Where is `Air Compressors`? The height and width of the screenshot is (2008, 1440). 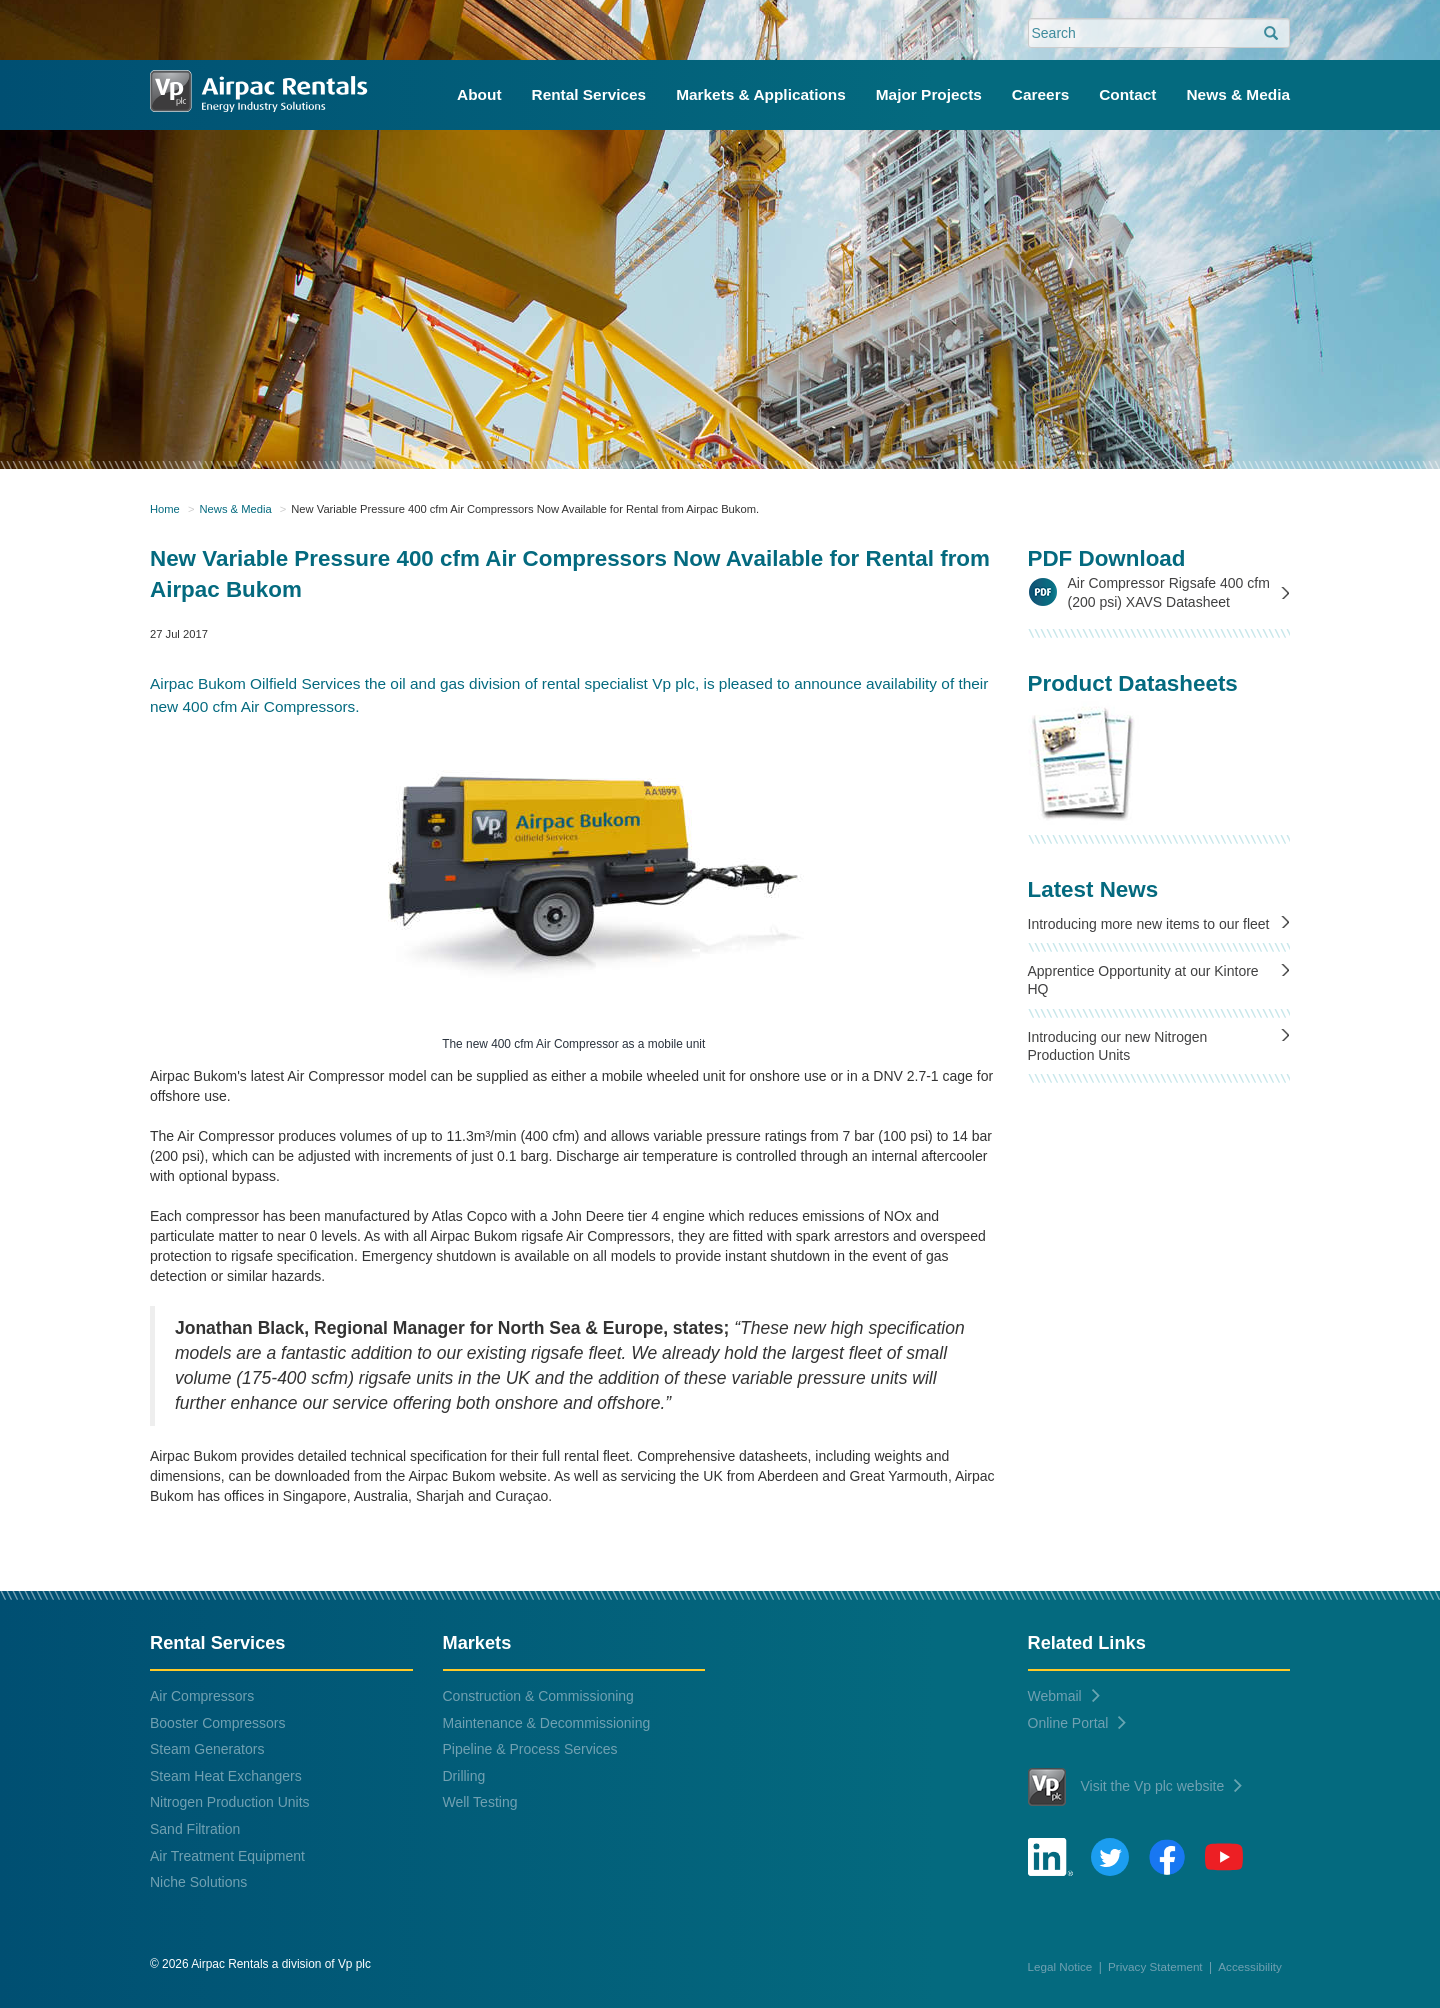
Air Compressors is located at coordinates (202, 1696).